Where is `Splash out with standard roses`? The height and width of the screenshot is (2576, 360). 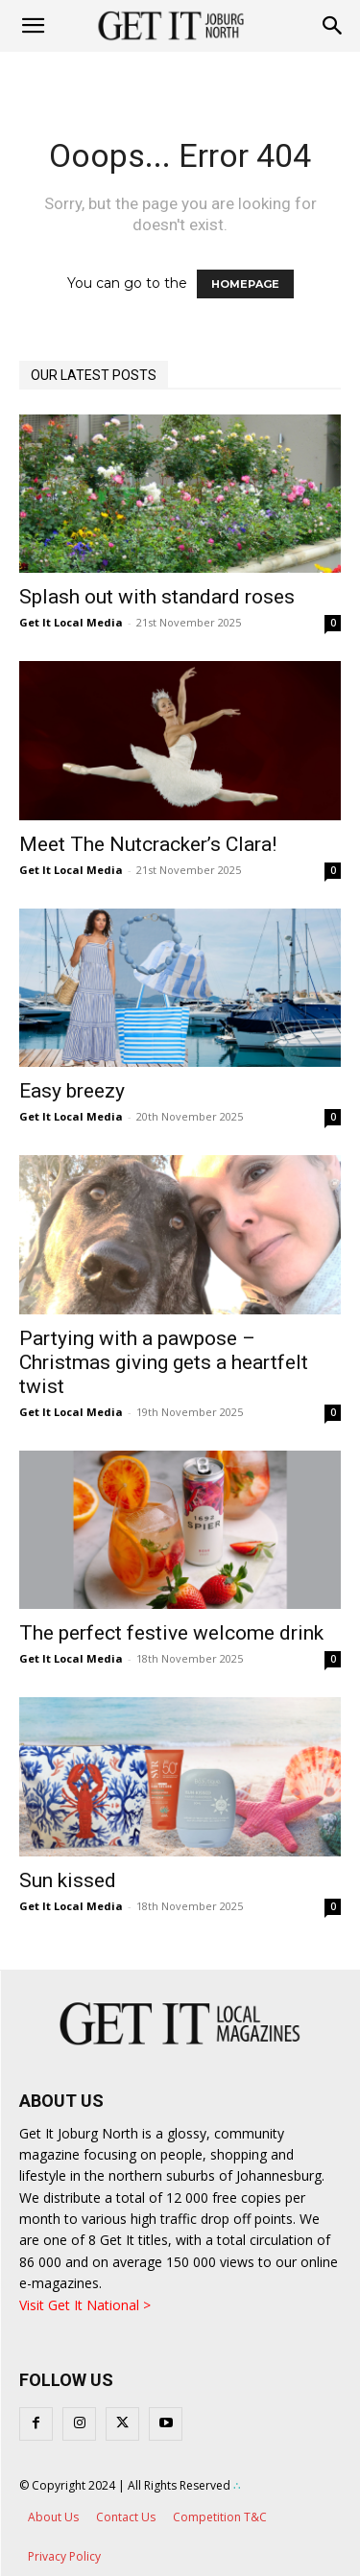
Splash out with standard roses is located at coordinates (157, 596).